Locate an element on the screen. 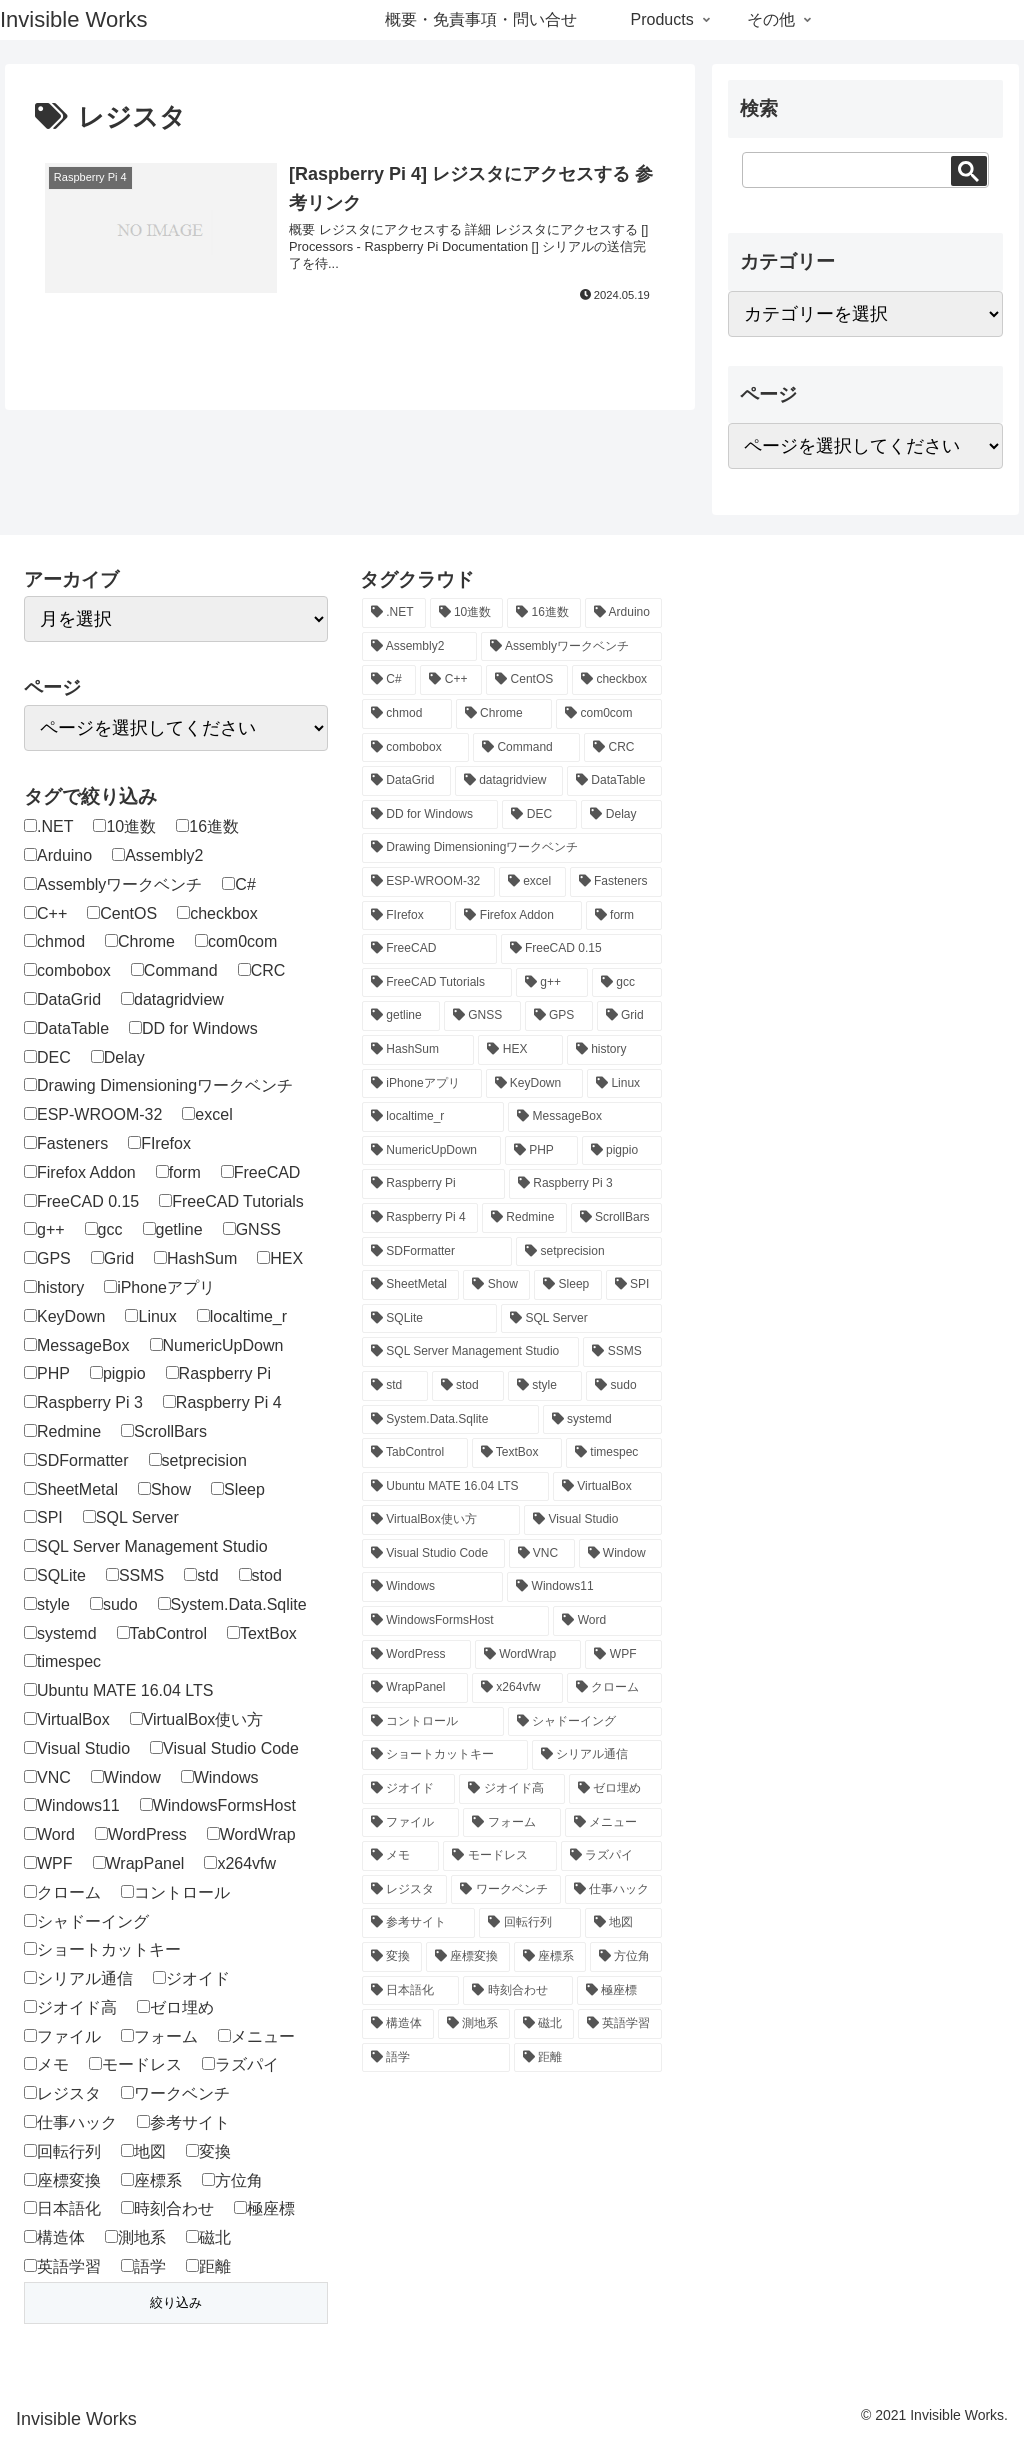 Image resolution: width=1024 pixels, height=2444 pixels. Arduino is located at coordinates (58, 855).